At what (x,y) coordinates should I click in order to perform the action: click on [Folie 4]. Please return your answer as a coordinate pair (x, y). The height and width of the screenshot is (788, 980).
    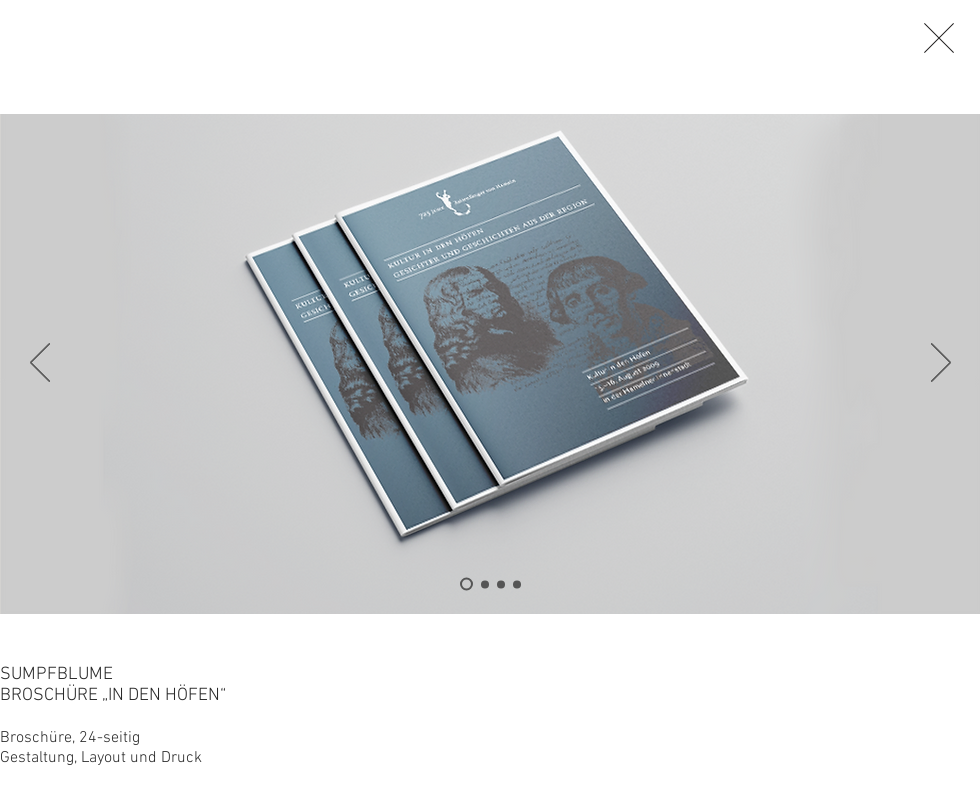
    Looking at the image, I should click on (466, 584).